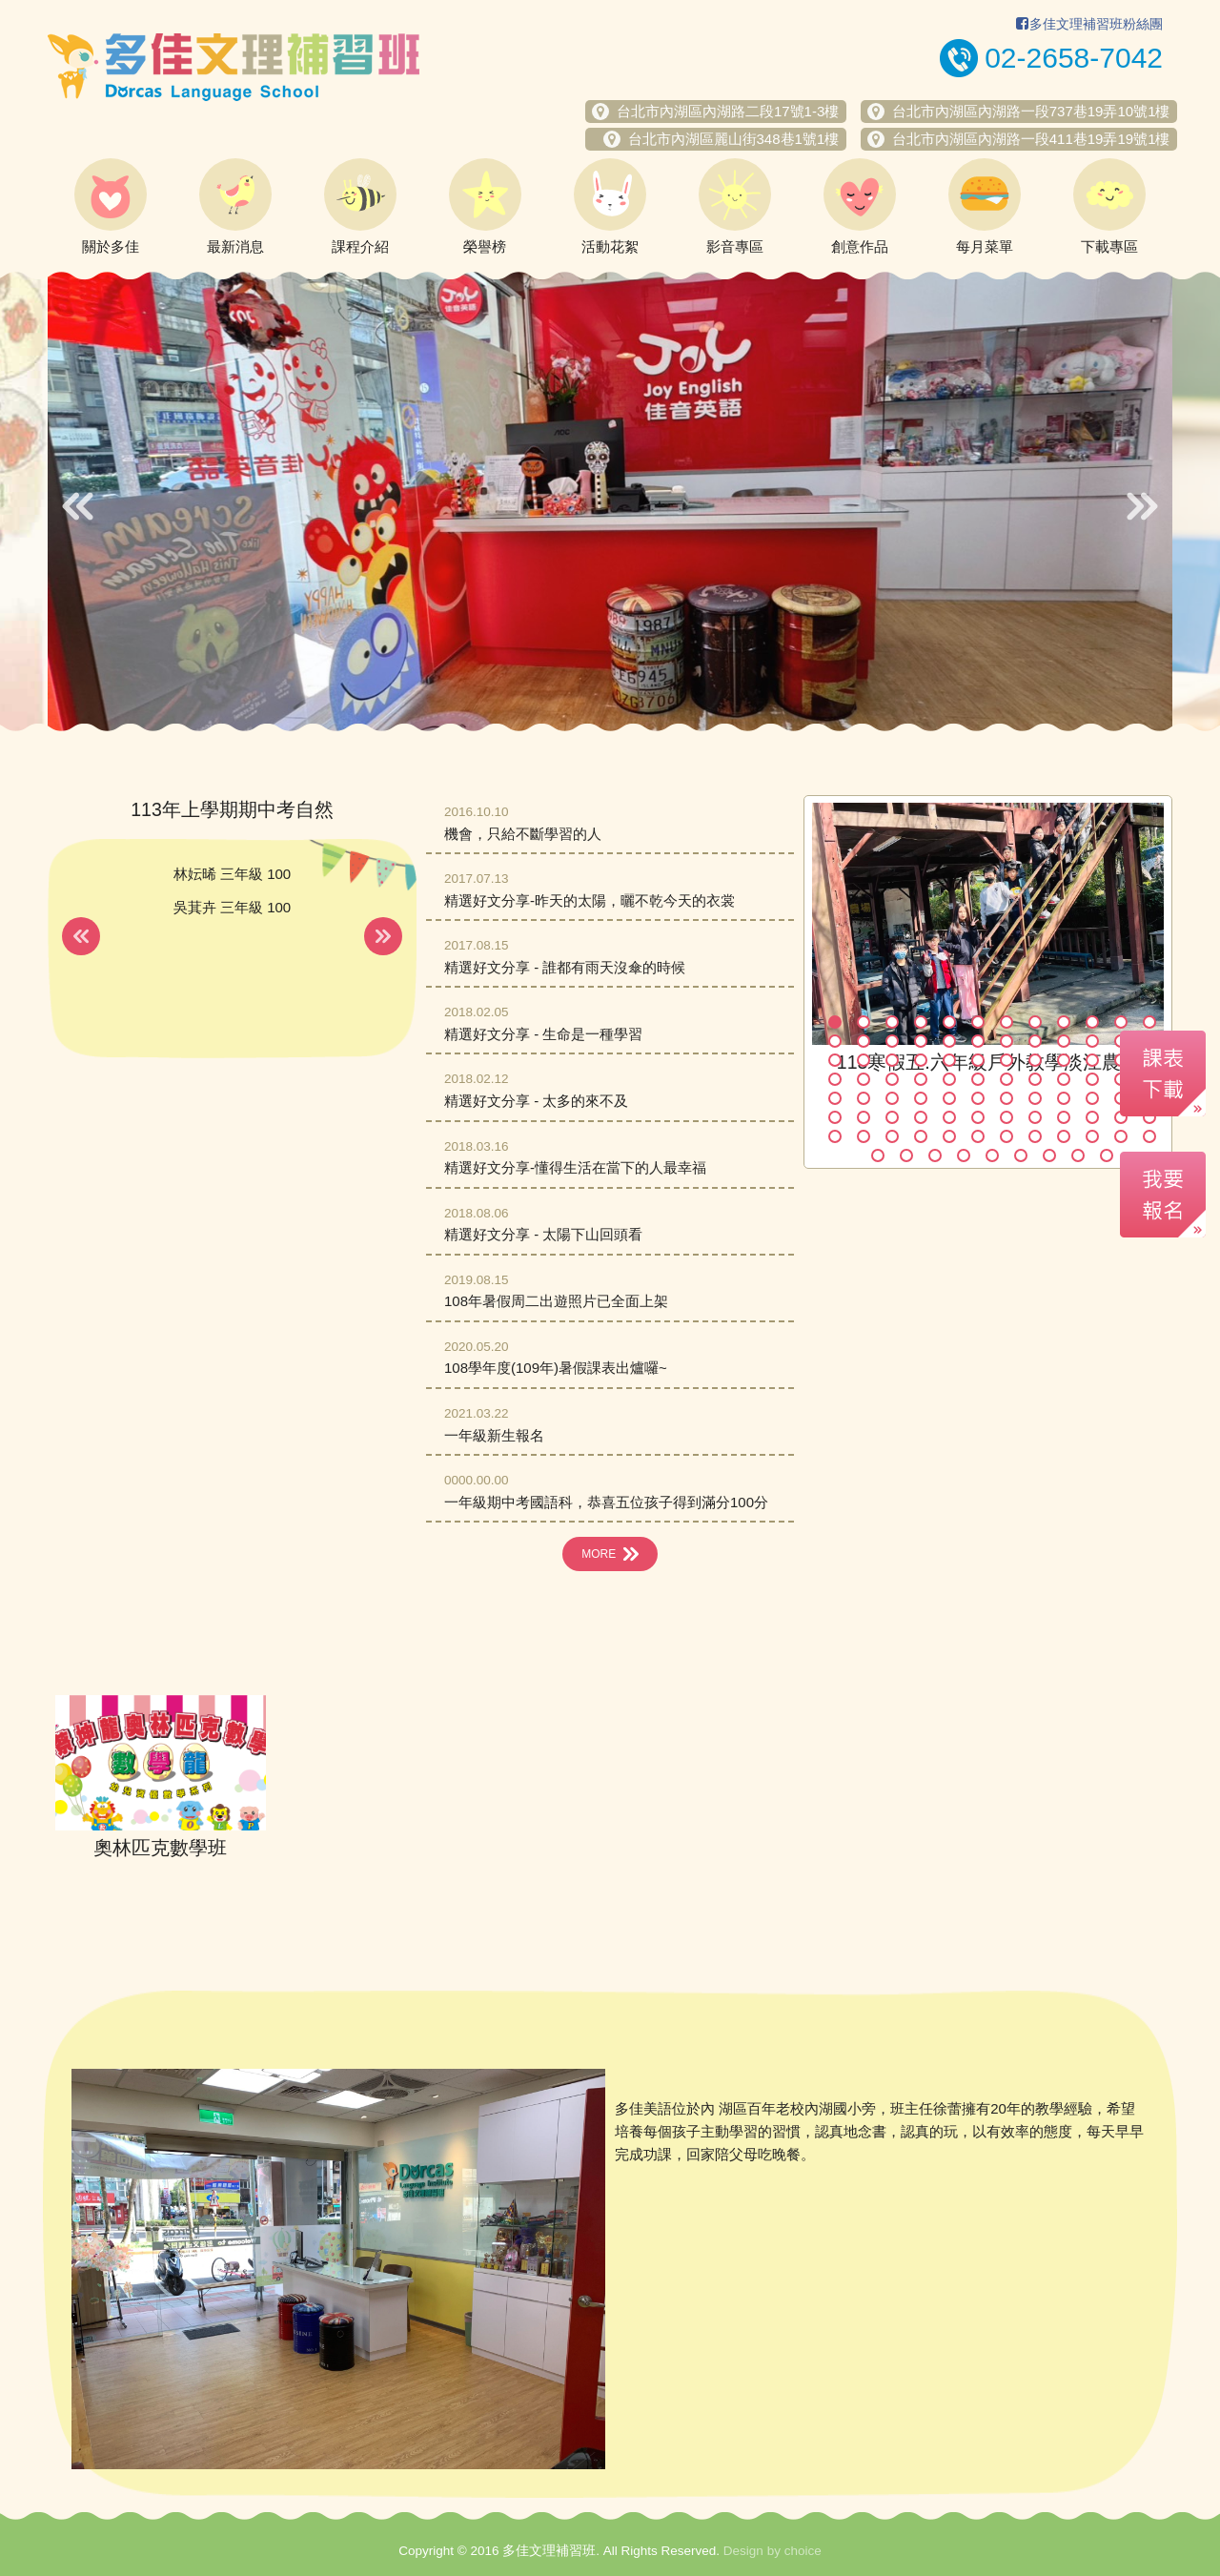 The width and height of the screenshot is (1220, 2576). Describe the element at coordinates (877, 1155) in the screenshot. I see `85 [button]` at that location.